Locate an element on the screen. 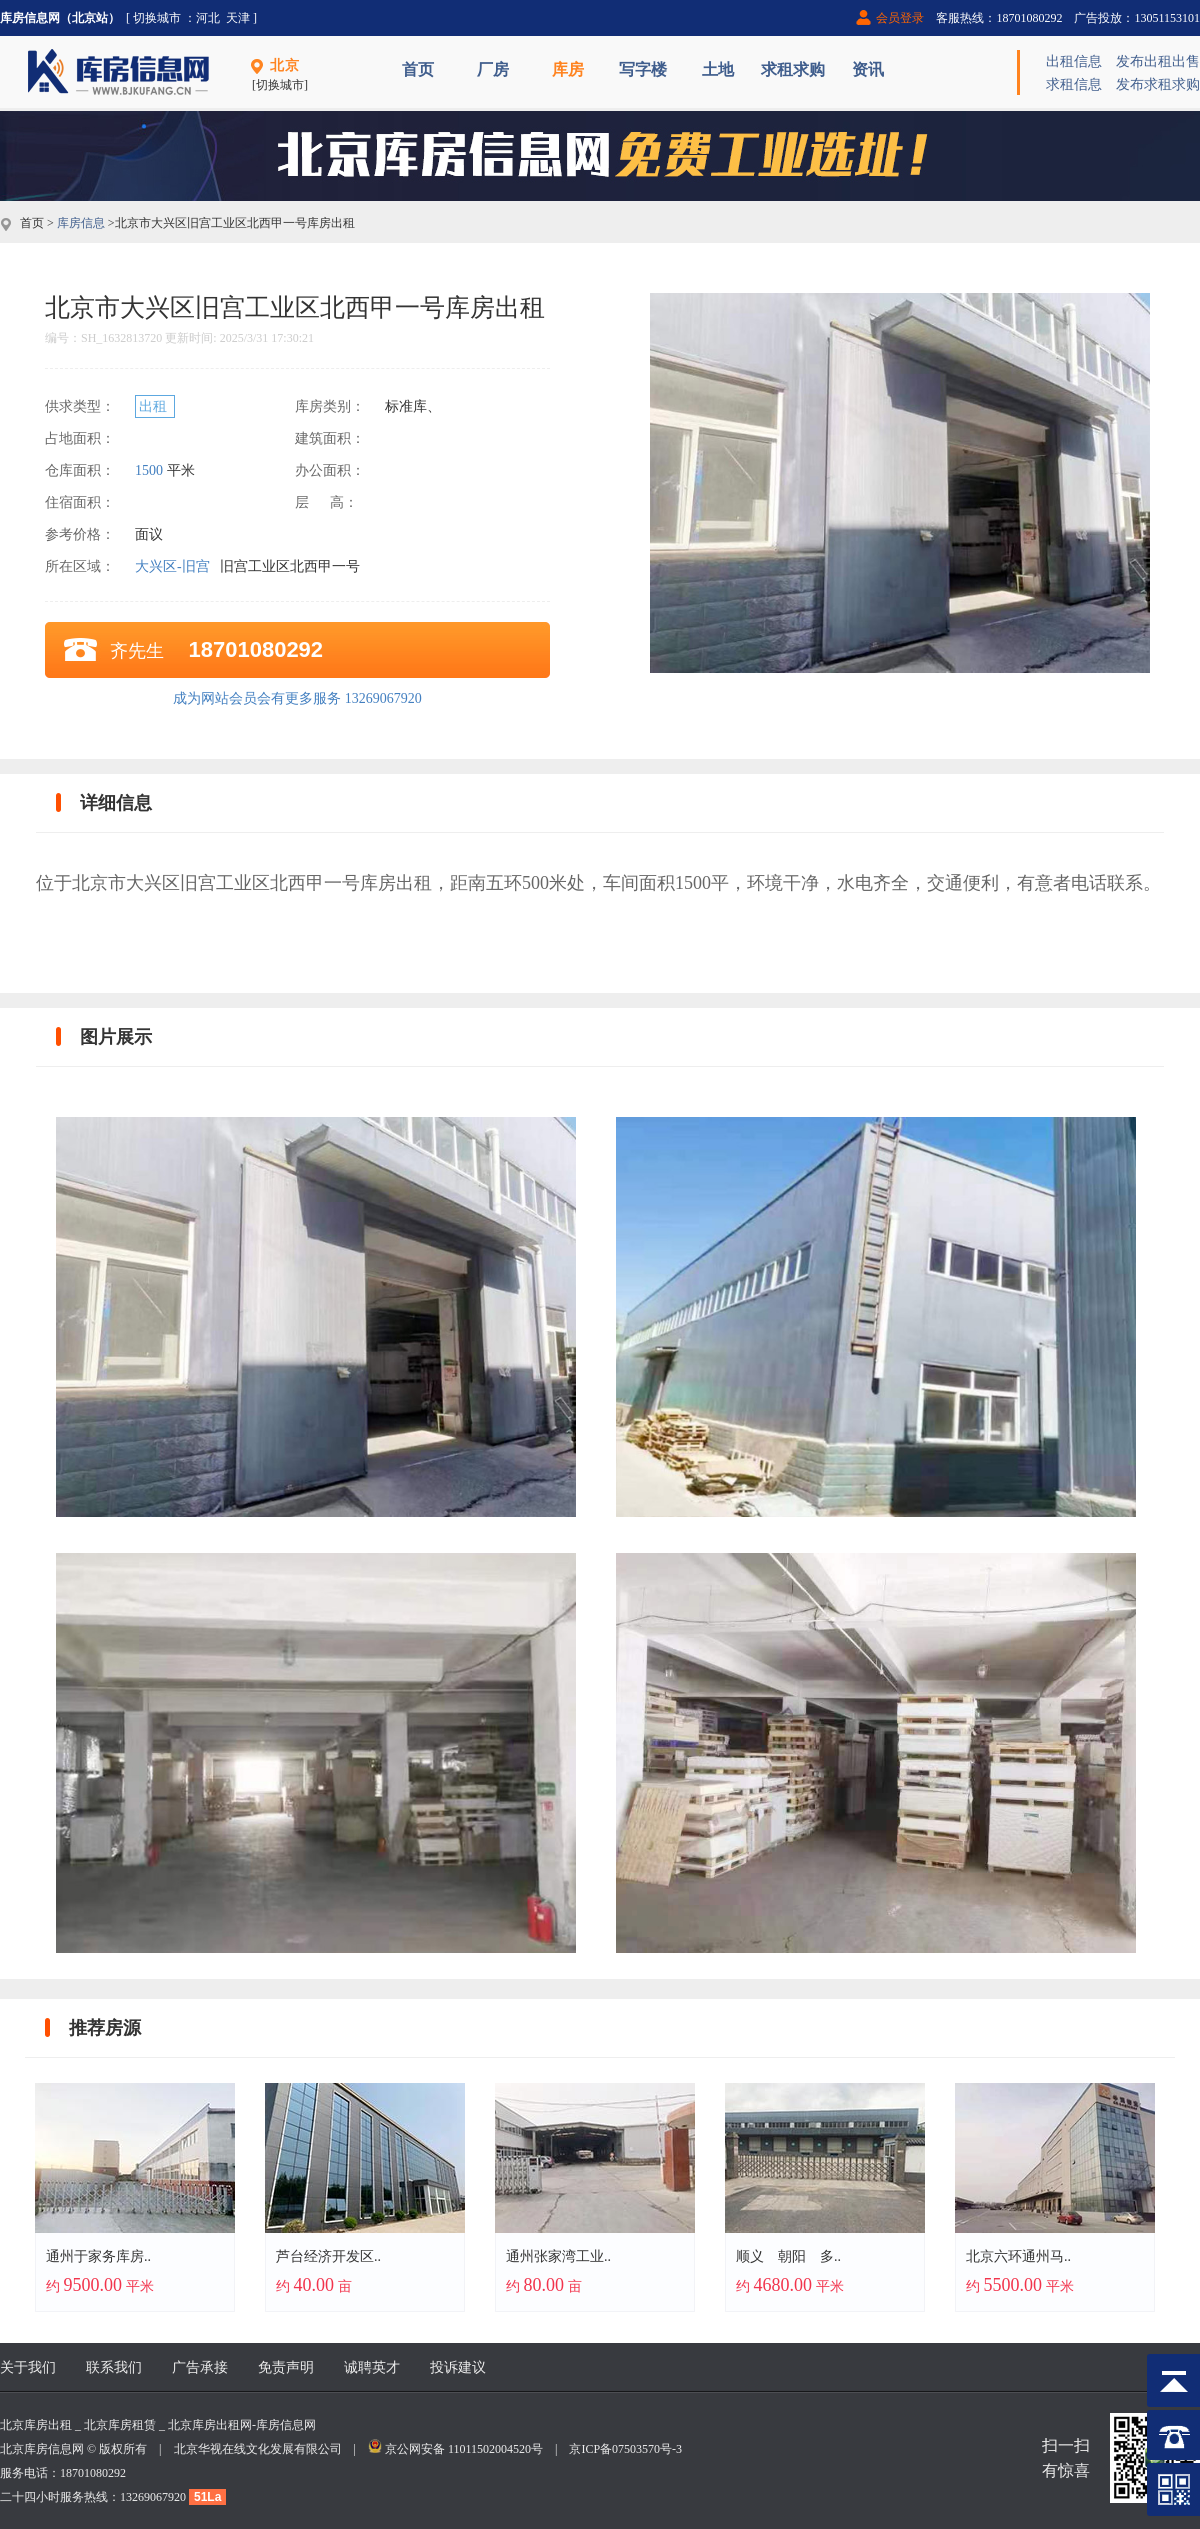  库房信息 is located at coordinates (81, 223).